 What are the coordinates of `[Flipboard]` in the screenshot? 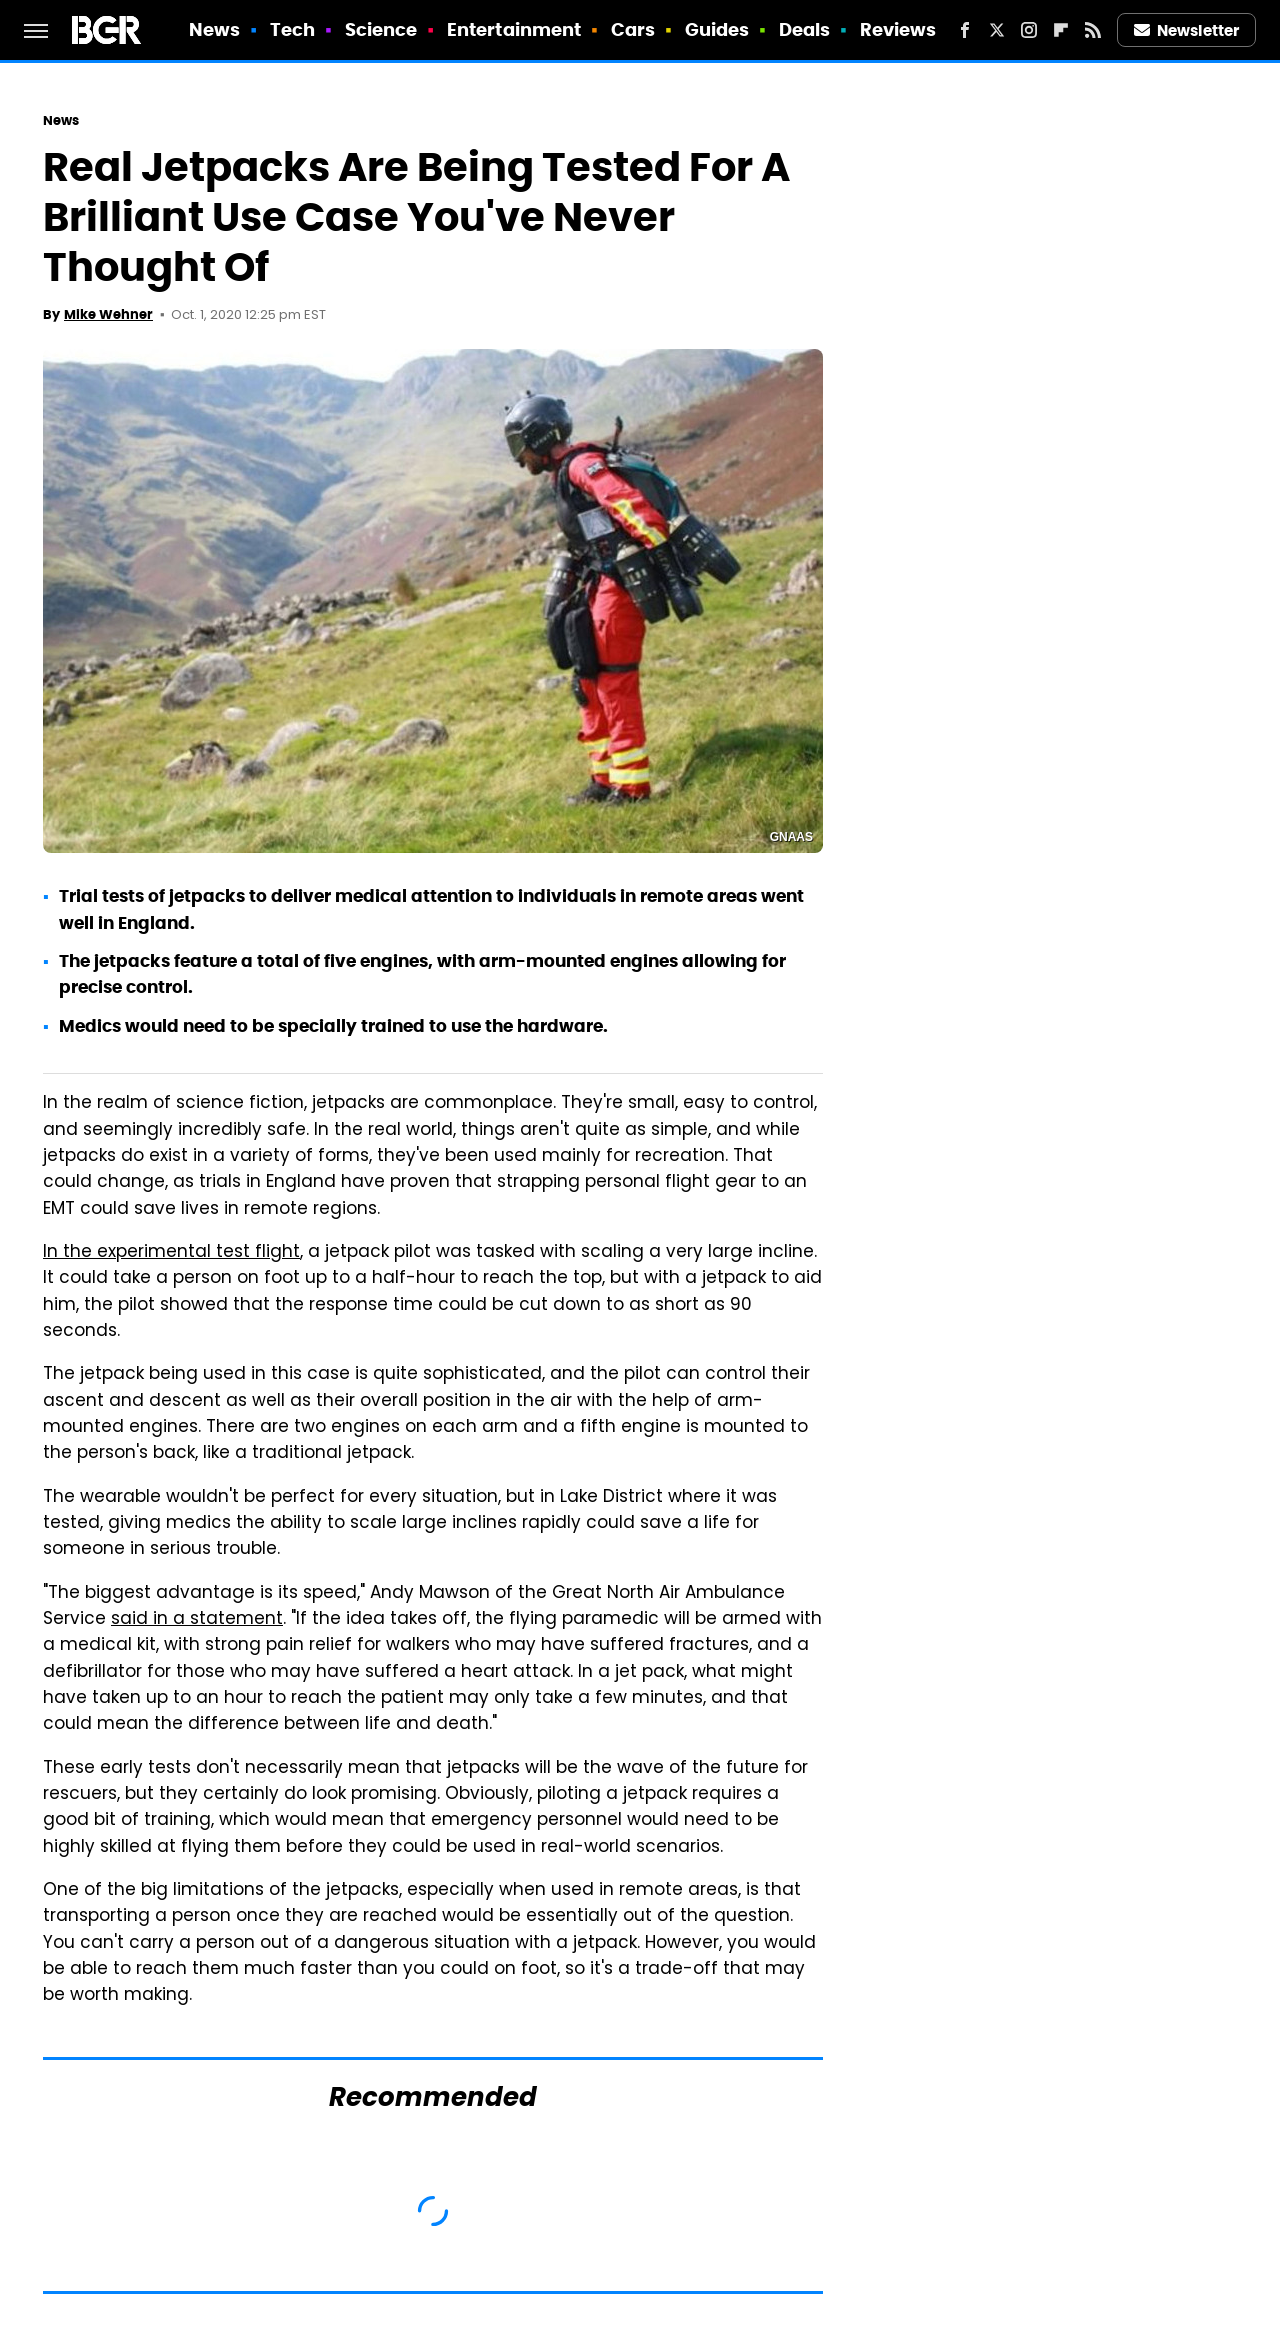 It's located at (1061, 30).